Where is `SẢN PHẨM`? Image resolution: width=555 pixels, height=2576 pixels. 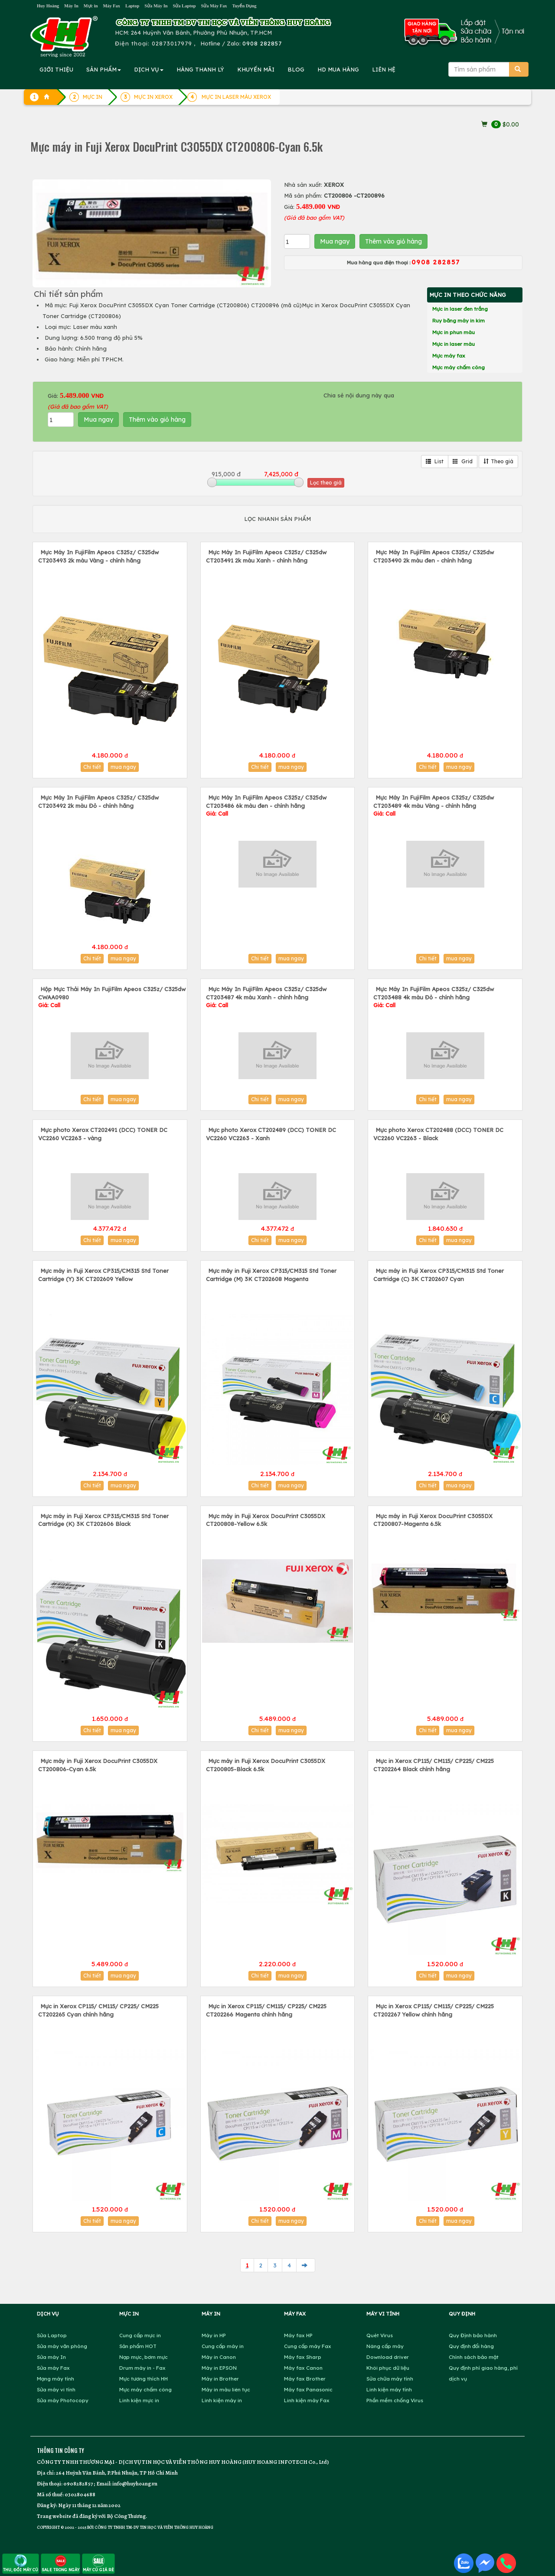
SẢN PHẨM is located at coordinates (103, 69).